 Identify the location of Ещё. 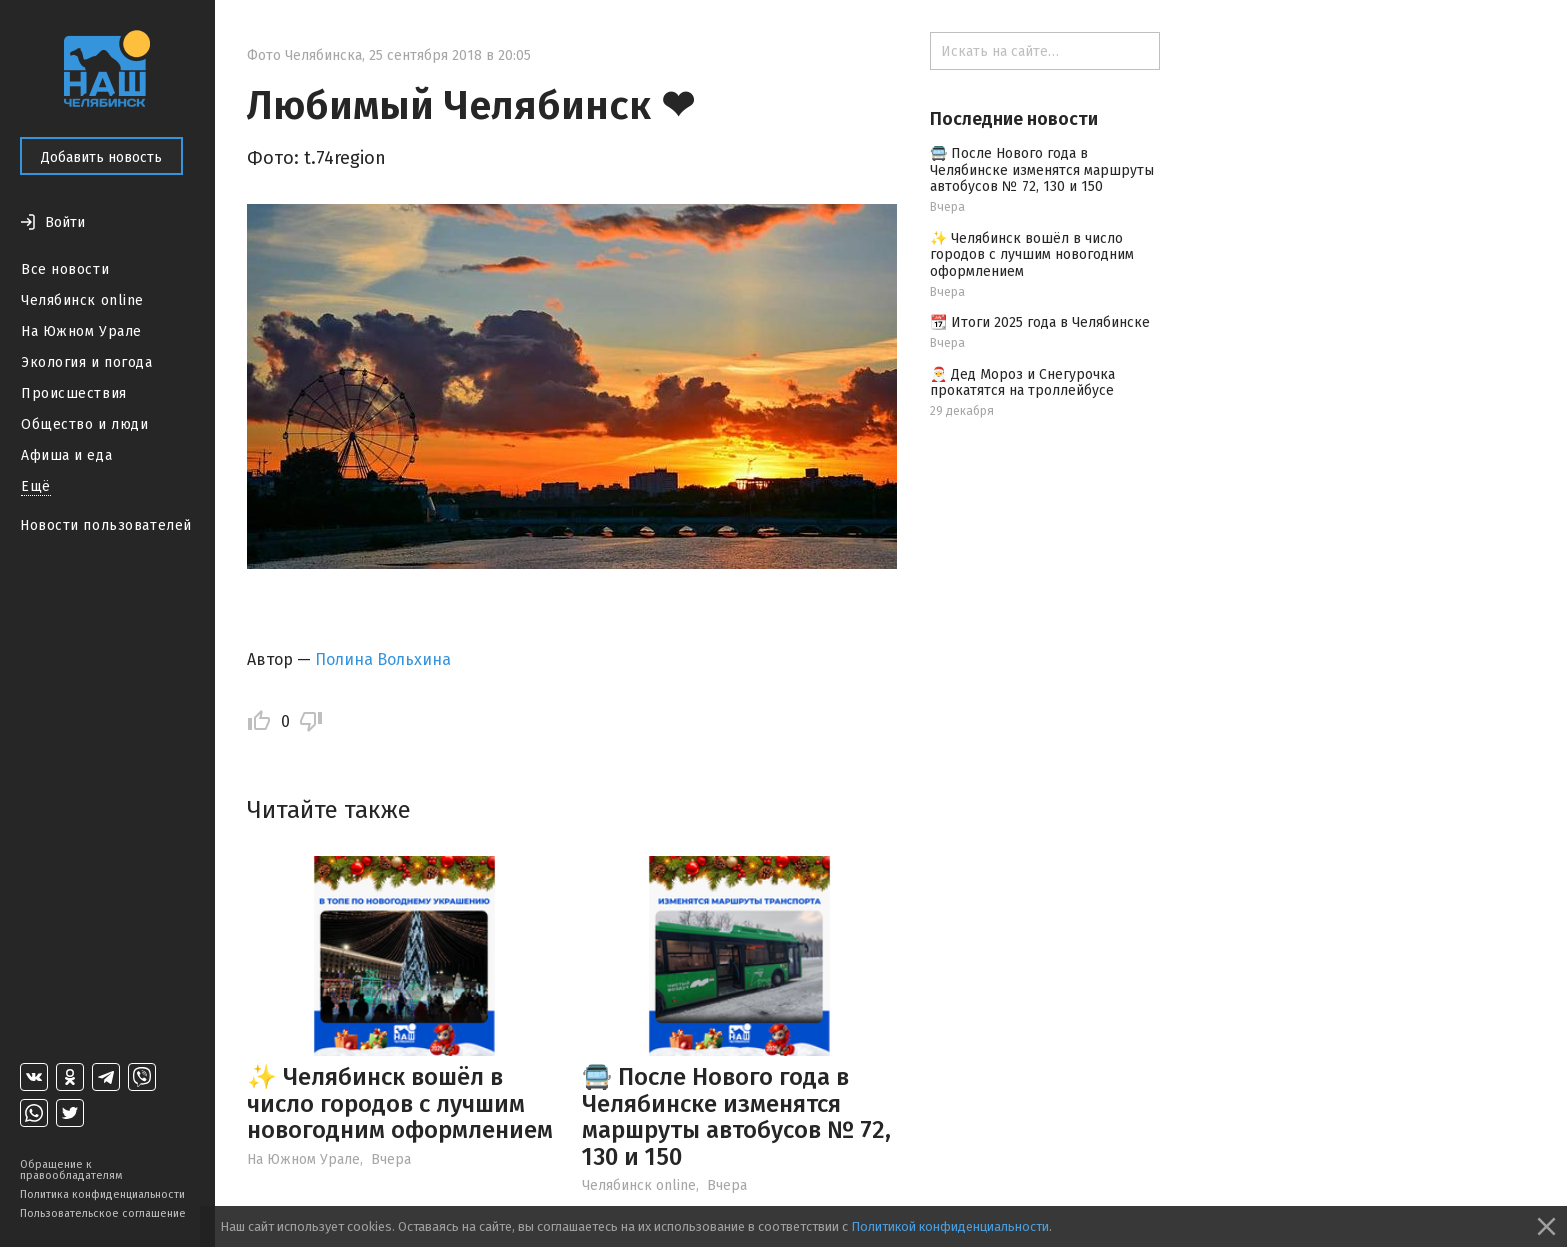
(36, 486).